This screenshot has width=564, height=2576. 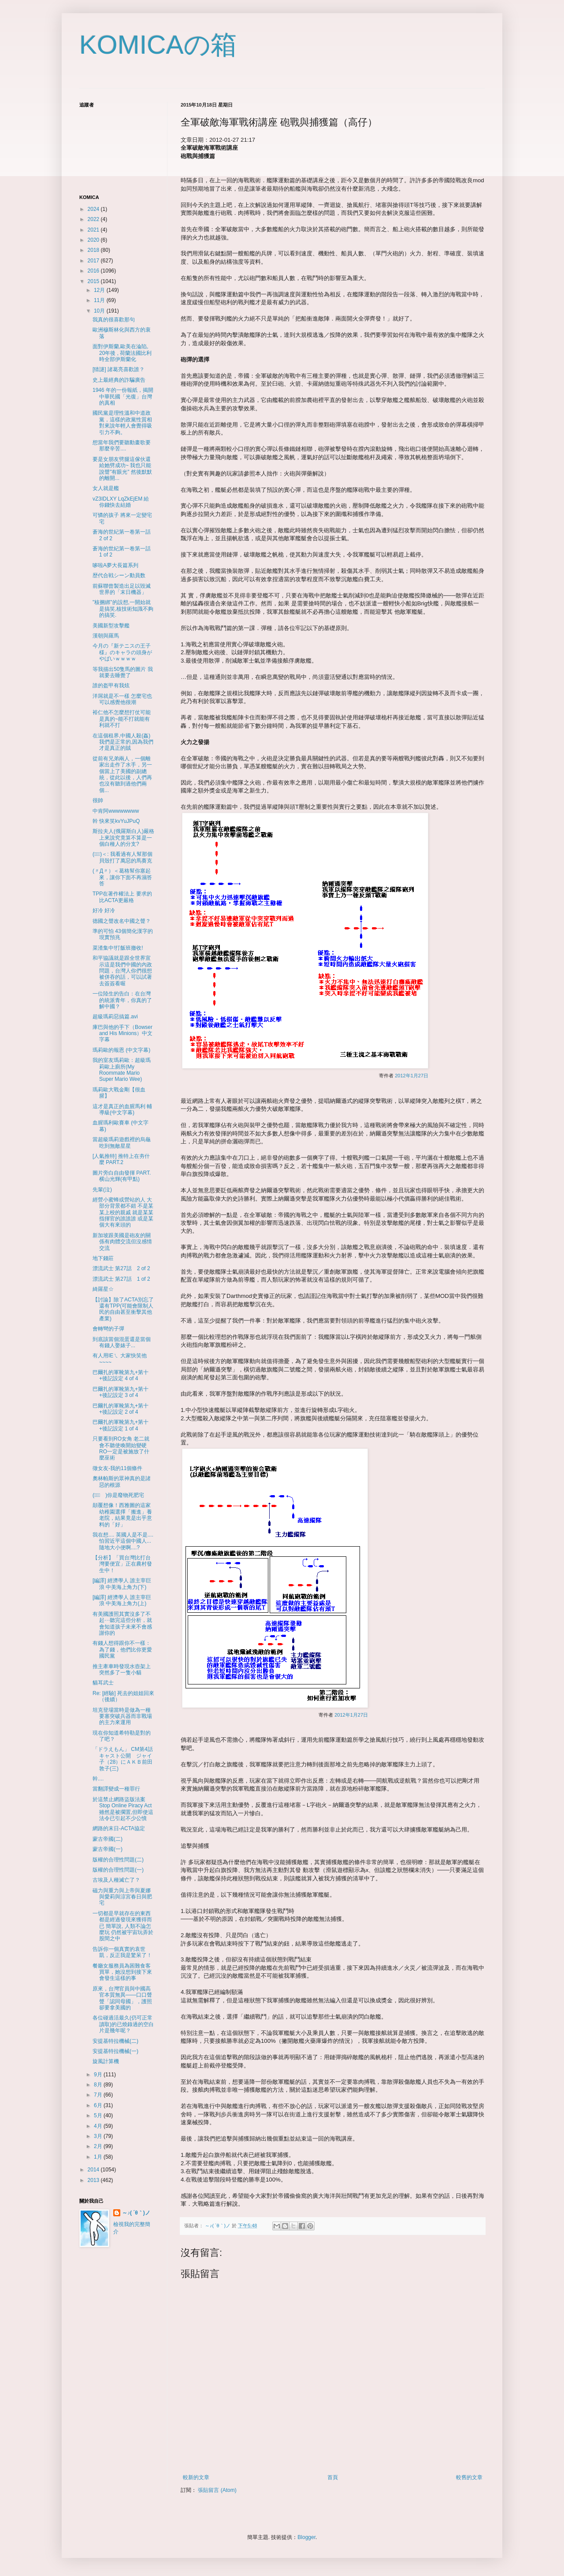 I want to click on 等我描出50隻馬的圖片 我就要去睡覺了, so click(x=123, y=672).